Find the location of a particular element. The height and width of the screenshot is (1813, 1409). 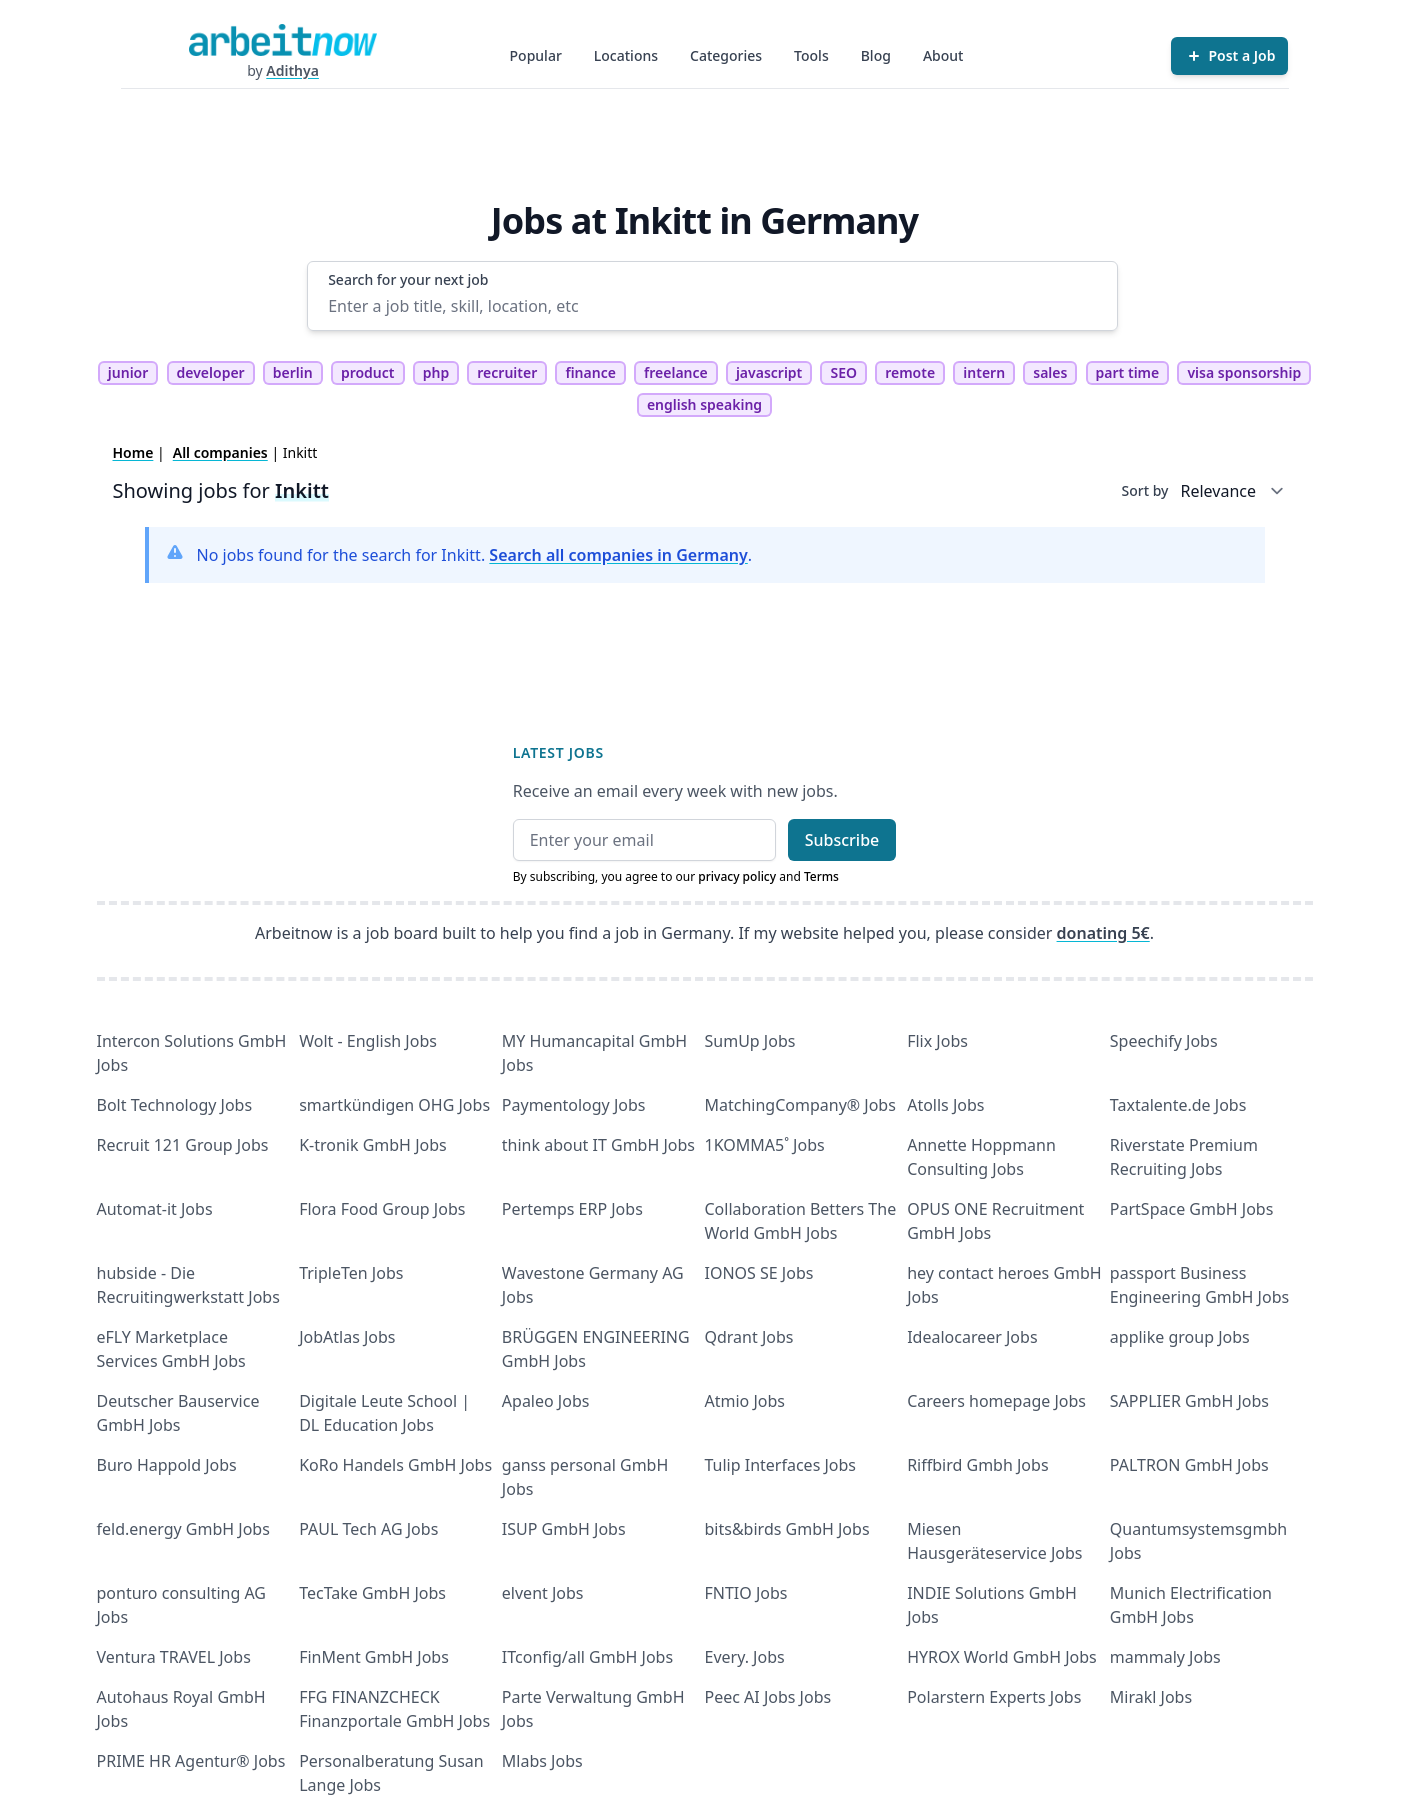

applike group Jobs is located at coordinates (1180, 1337).